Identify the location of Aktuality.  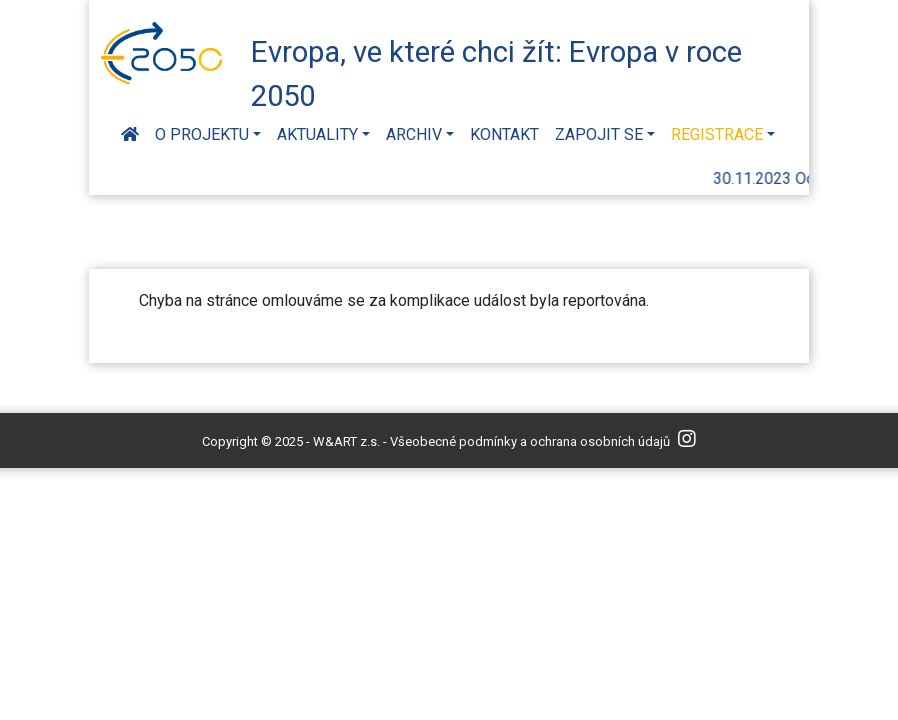
(317, 134).